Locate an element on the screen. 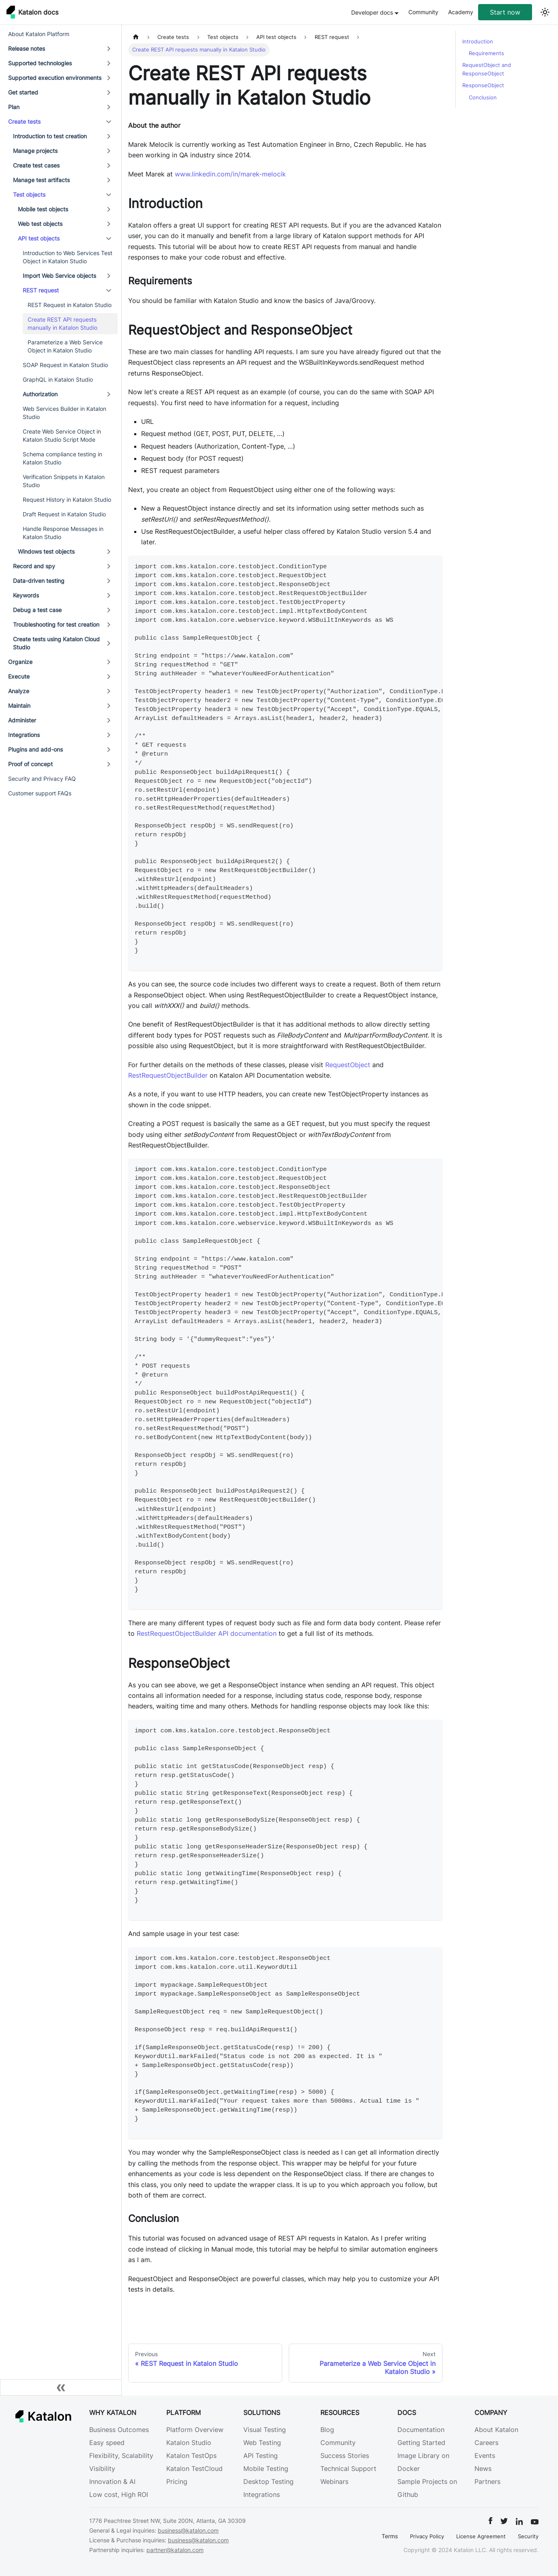 This screenshot has width=558, height=2576. [Home page] is located at coordinates (136, 37).